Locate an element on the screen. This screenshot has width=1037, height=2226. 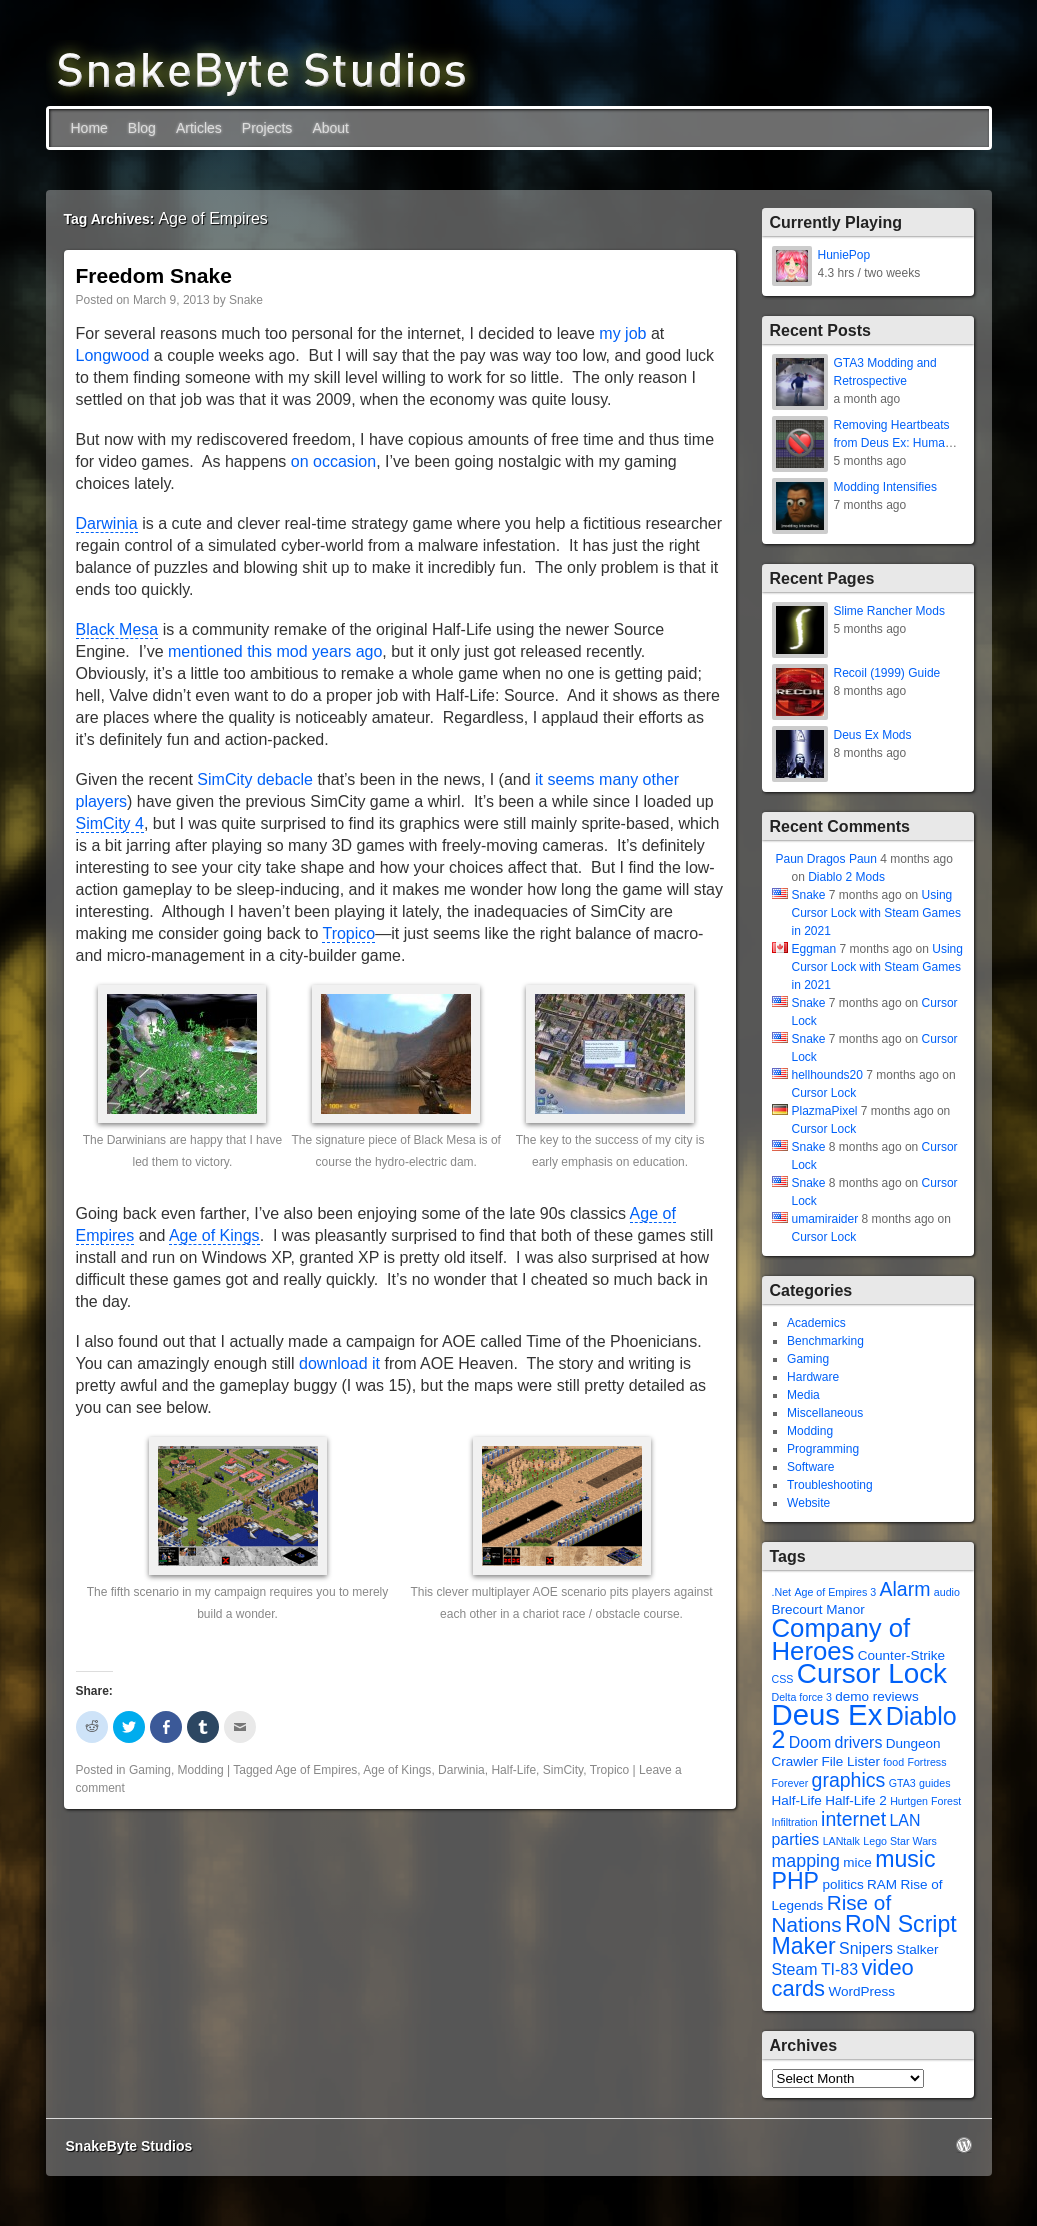
Rise of Nations is located at coordinates (832, 1913).